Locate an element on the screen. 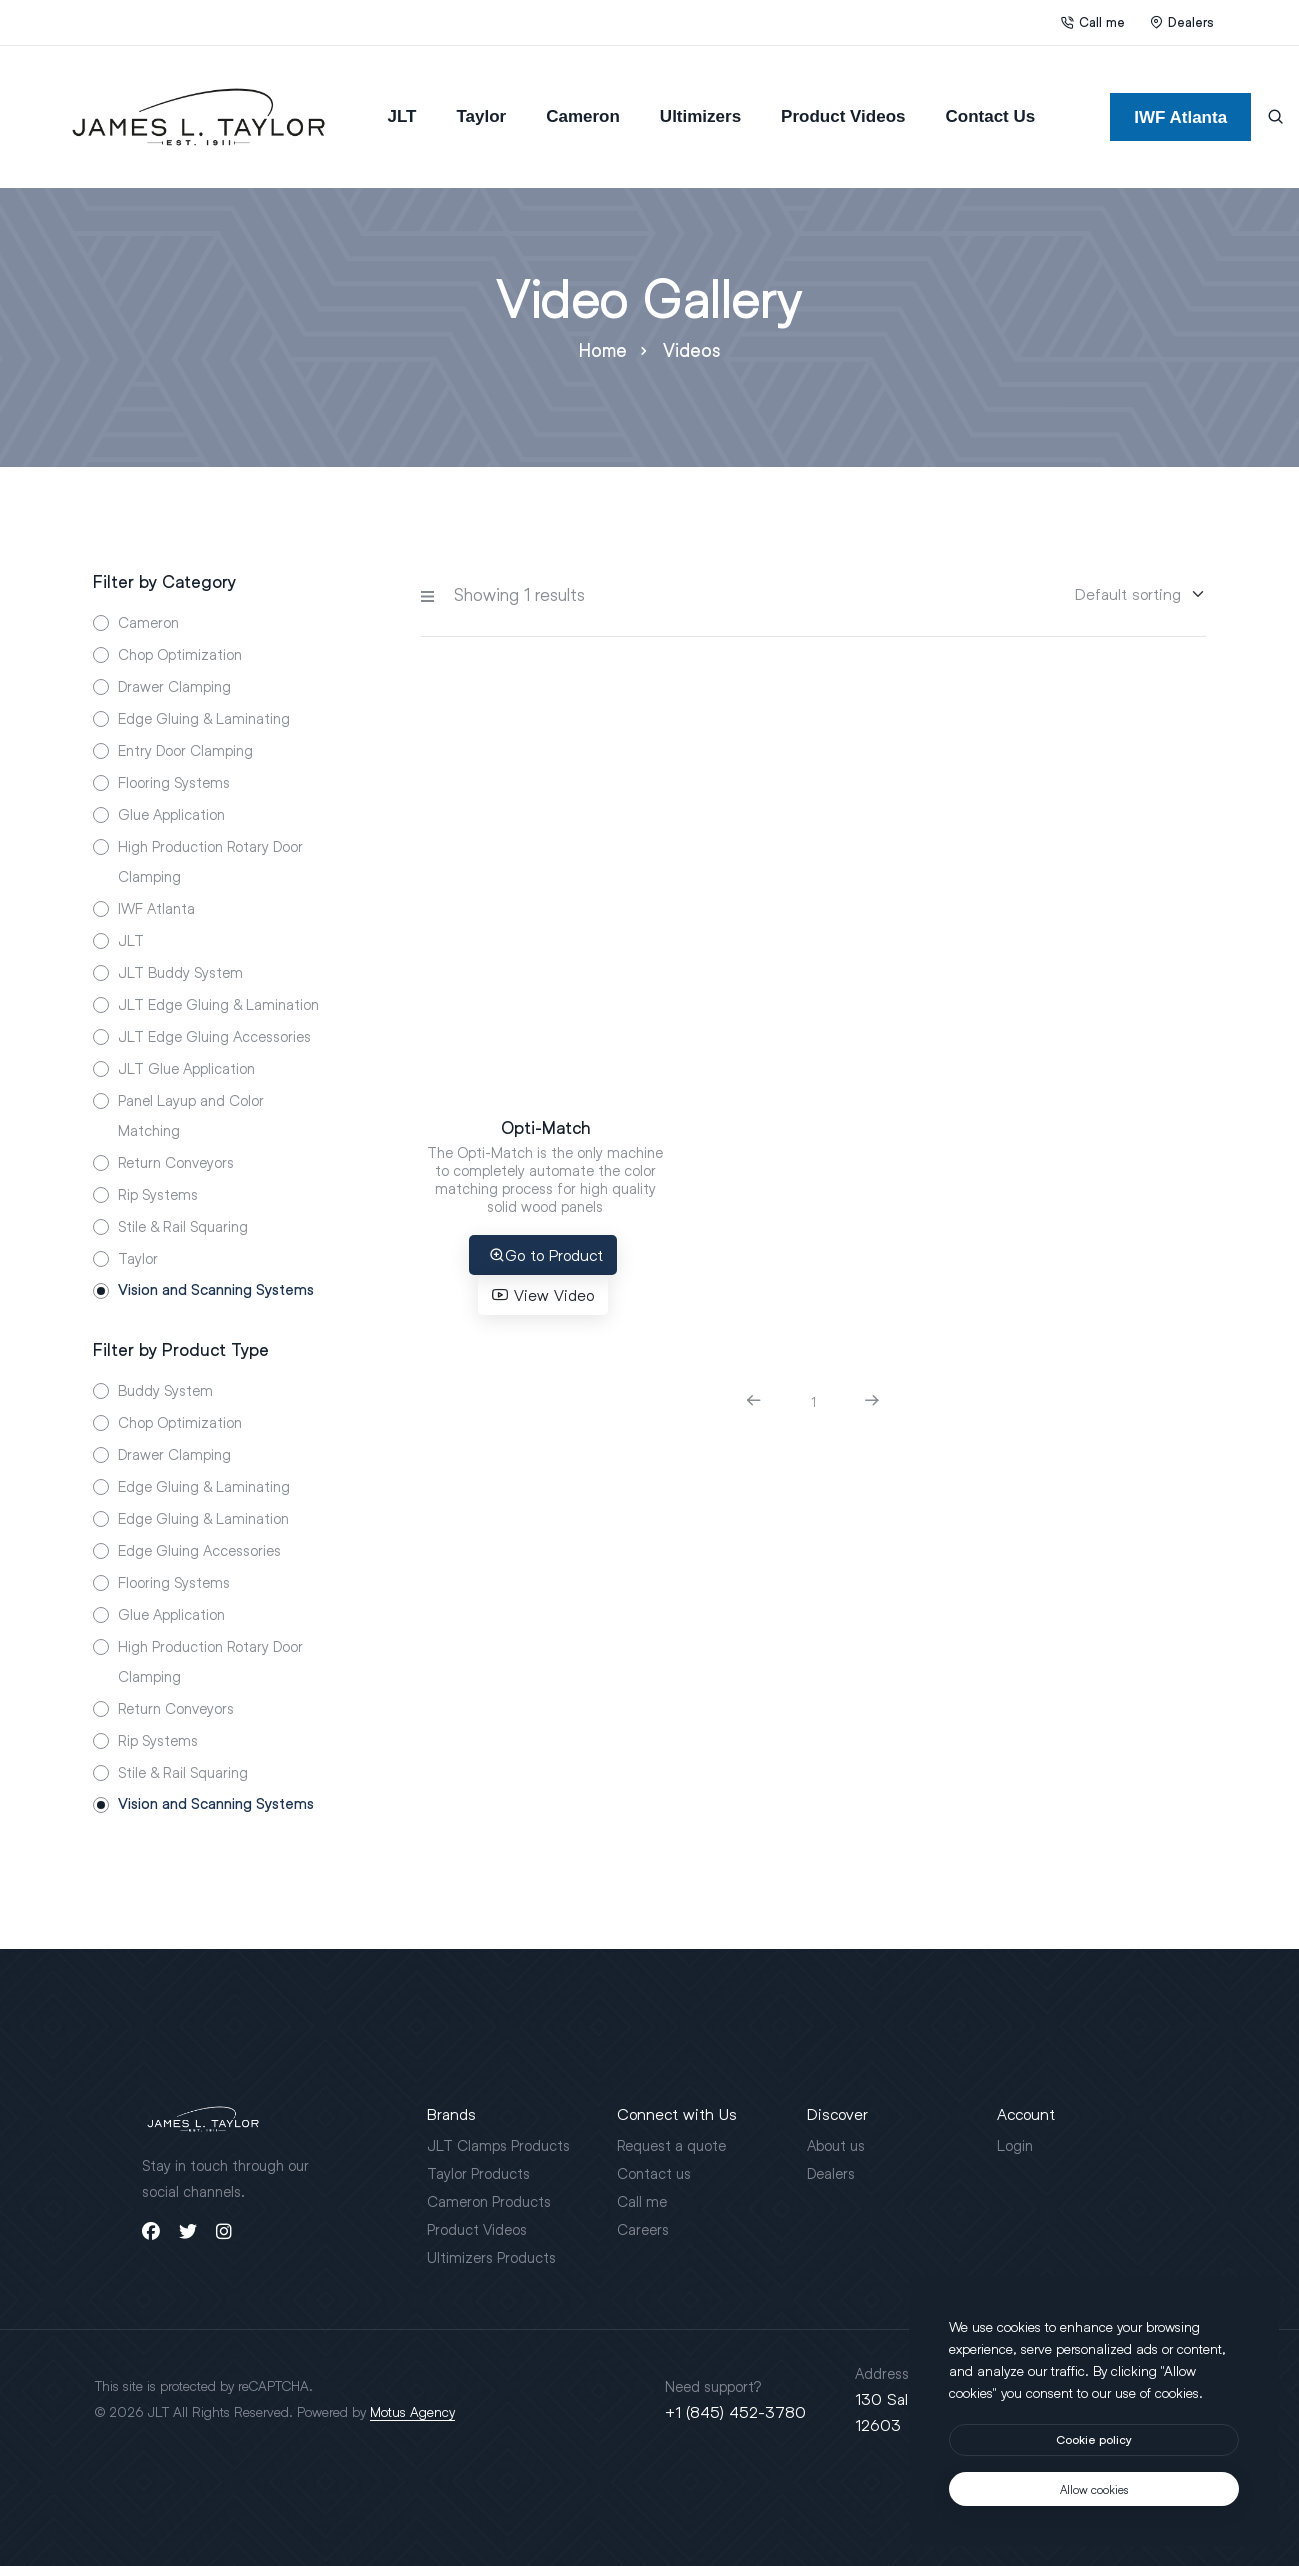  JLT Buddy System is located at coordinates (180, 972).